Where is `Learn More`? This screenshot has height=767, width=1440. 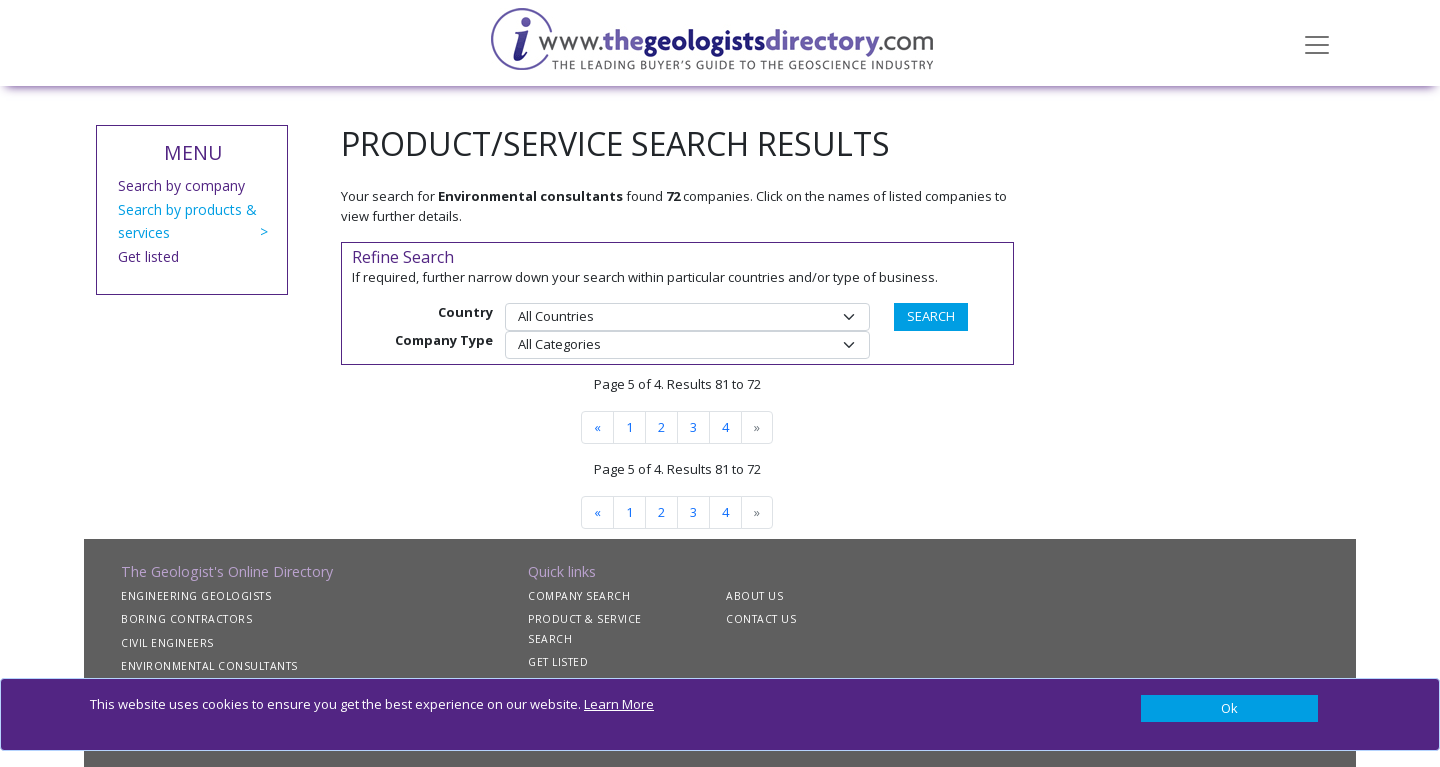 Learn More is located at coordinates (619, 704).